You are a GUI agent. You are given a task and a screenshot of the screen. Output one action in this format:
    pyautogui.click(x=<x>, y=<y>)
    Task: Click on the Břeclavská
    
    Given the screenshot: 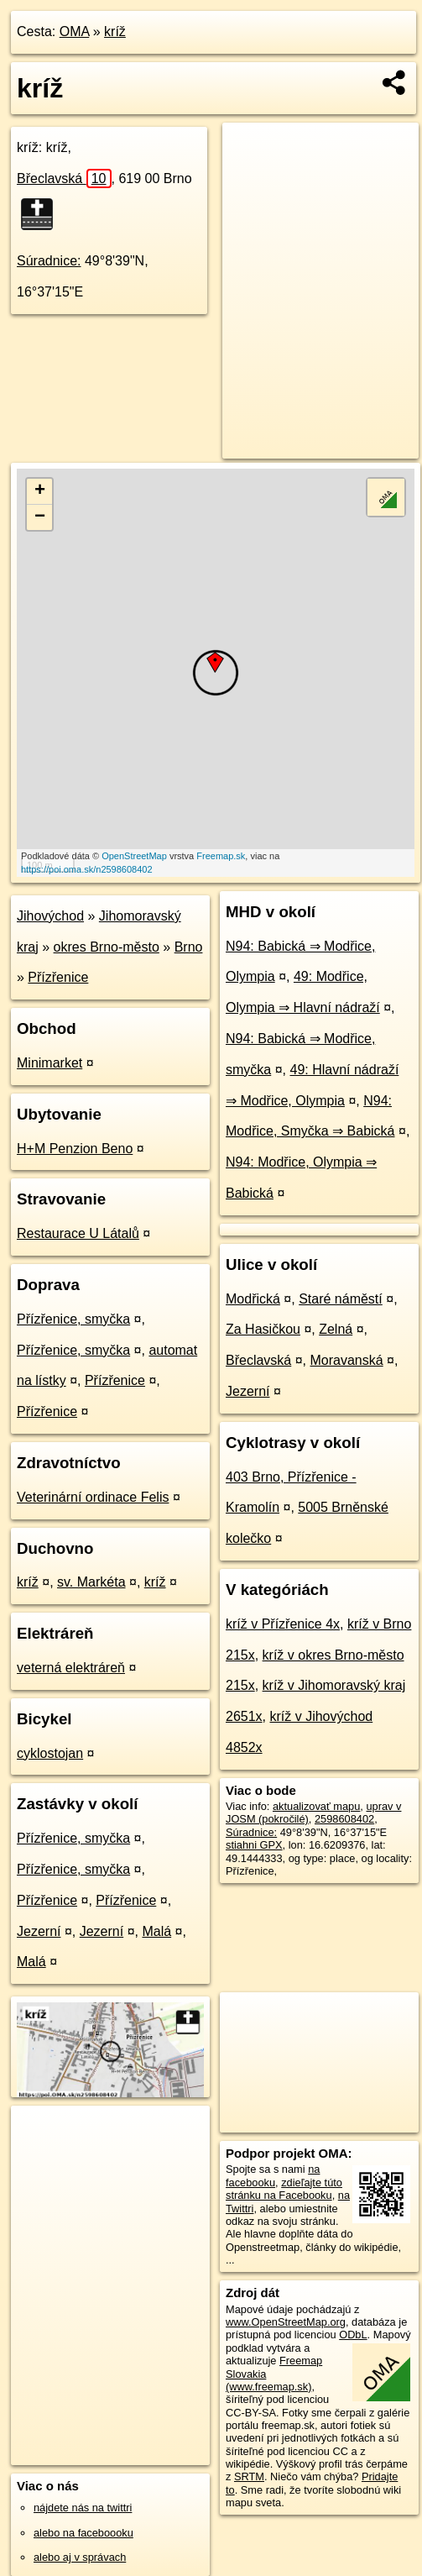 What is the action you would take?
    pyautogui.click(x=64, y=178)
    